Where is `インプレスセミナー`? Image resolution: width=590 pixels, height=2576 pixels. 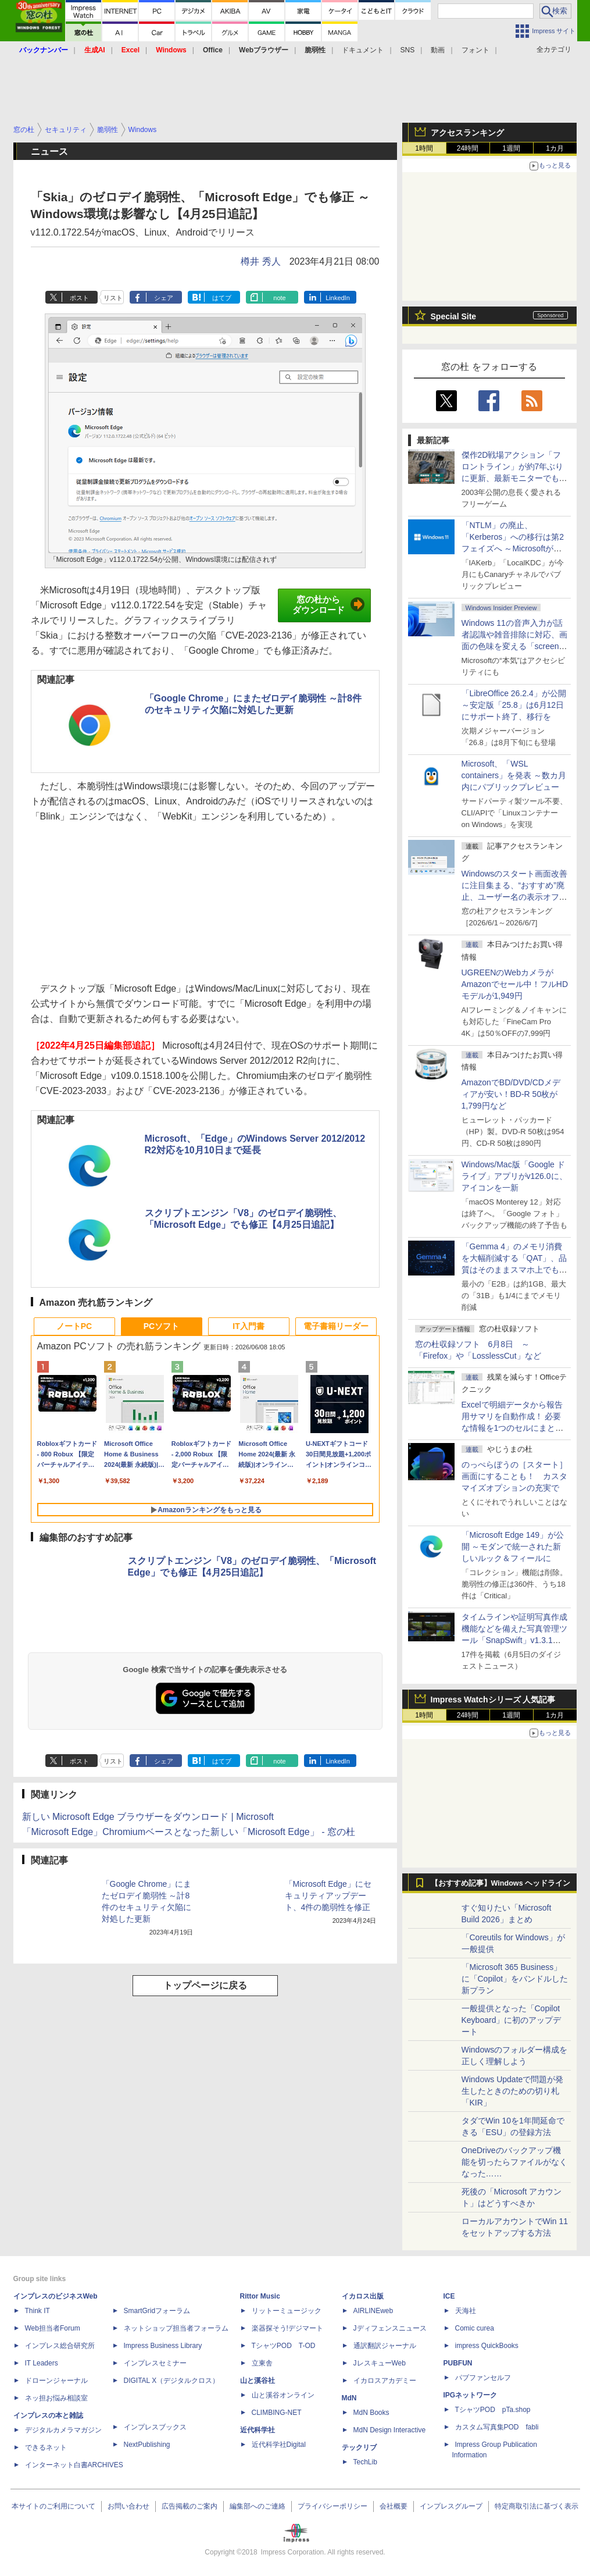
インプレスセミナー is located at coordinates (155, 2363).